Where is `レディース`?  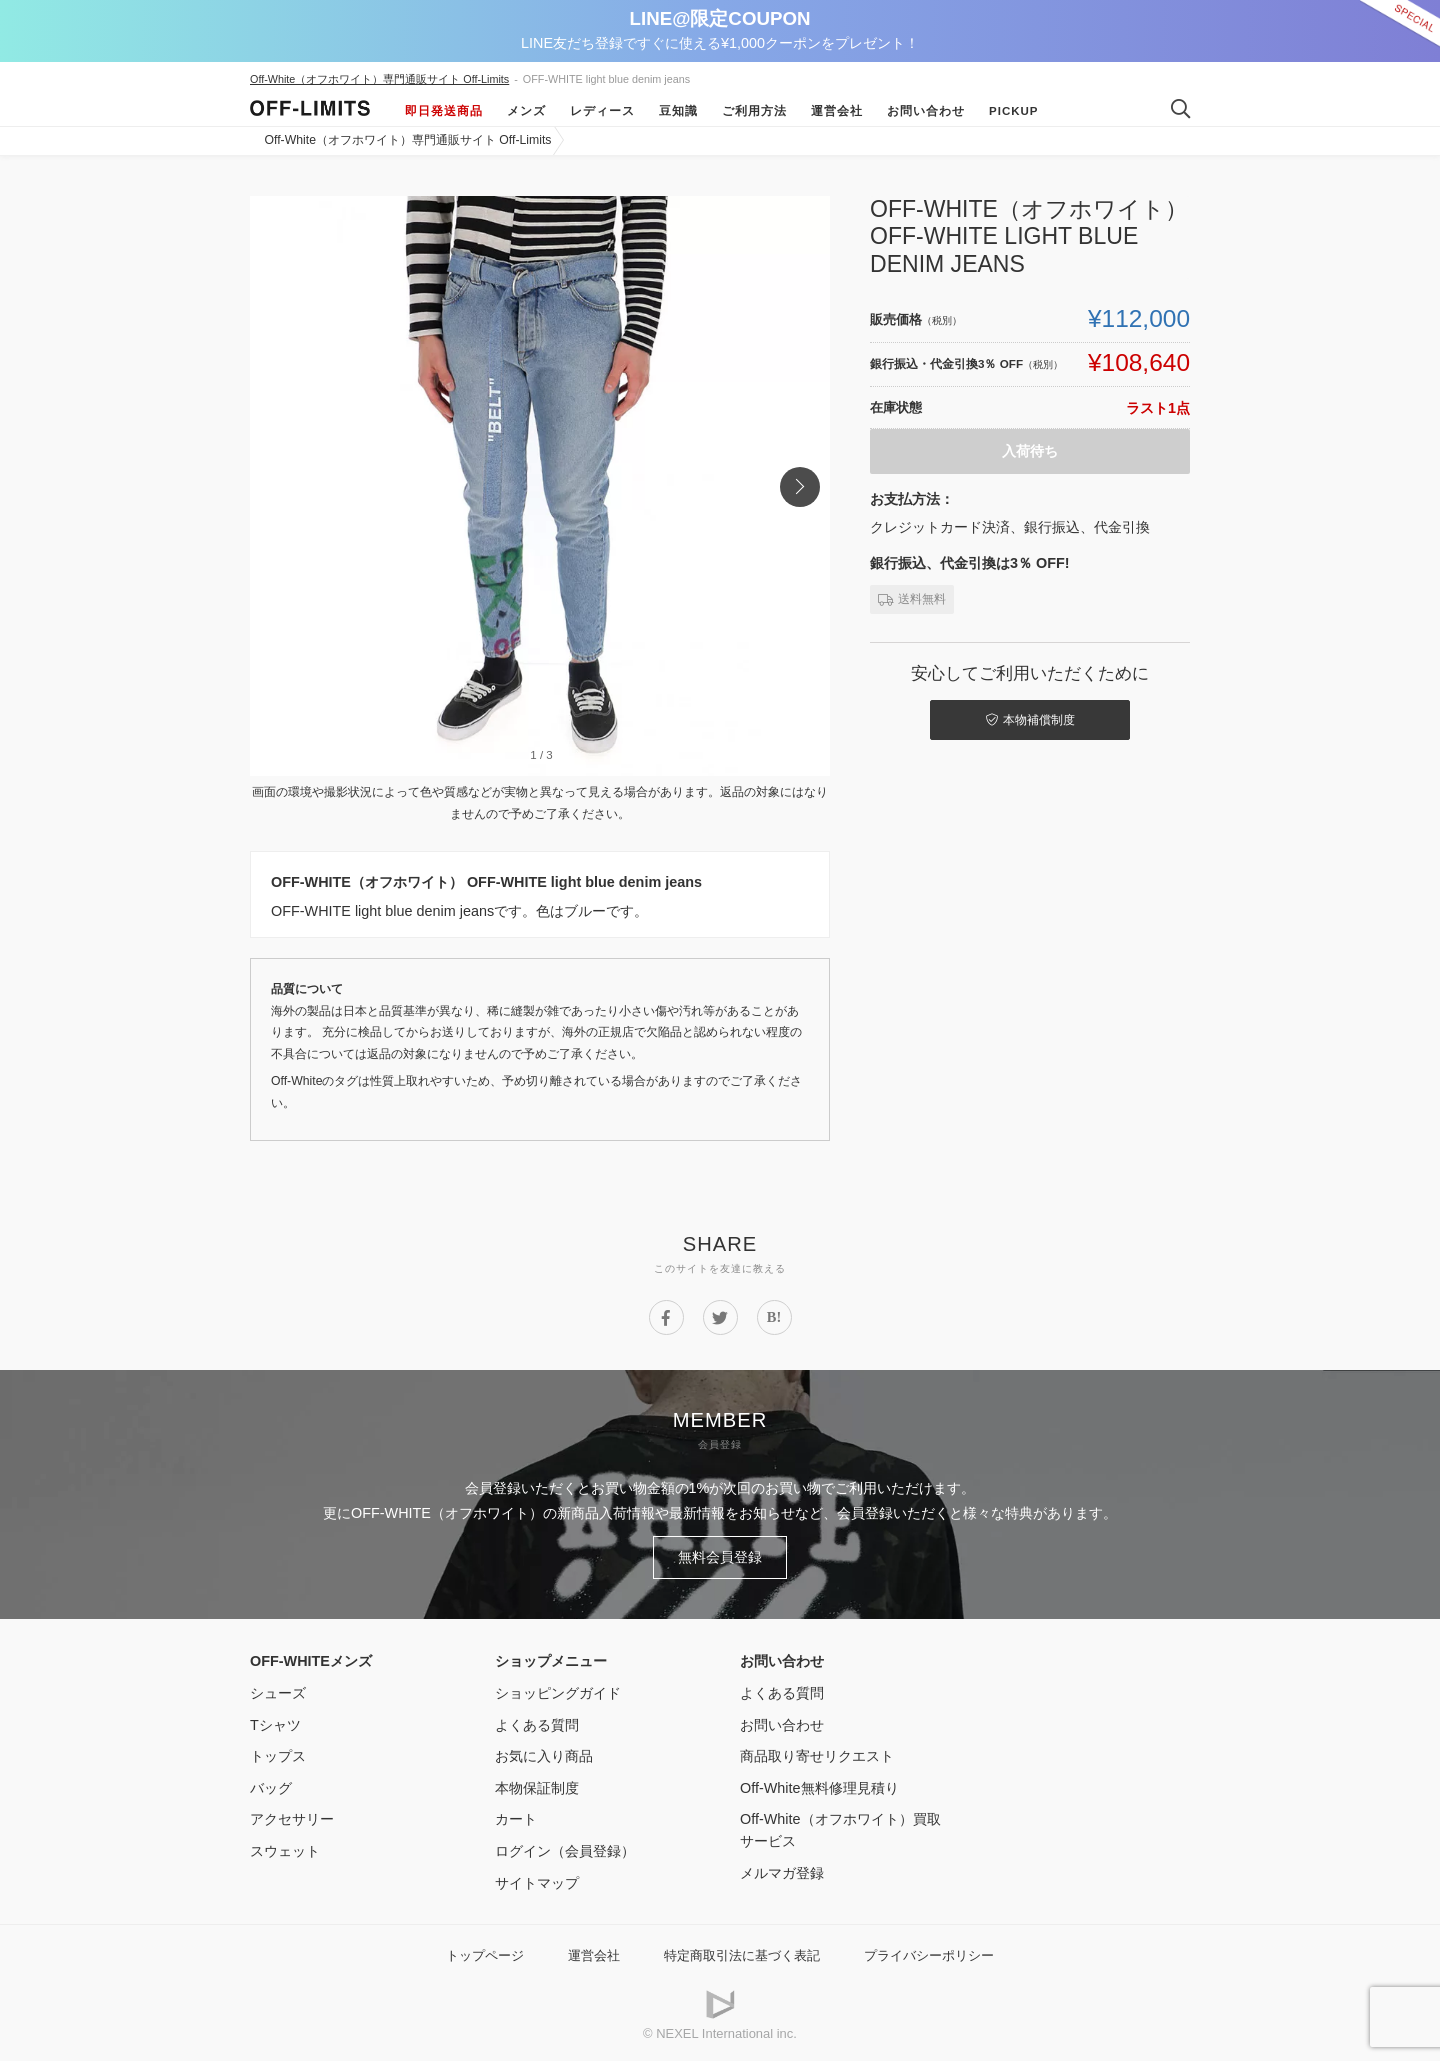
レディース is located at coordinates (602, 111).